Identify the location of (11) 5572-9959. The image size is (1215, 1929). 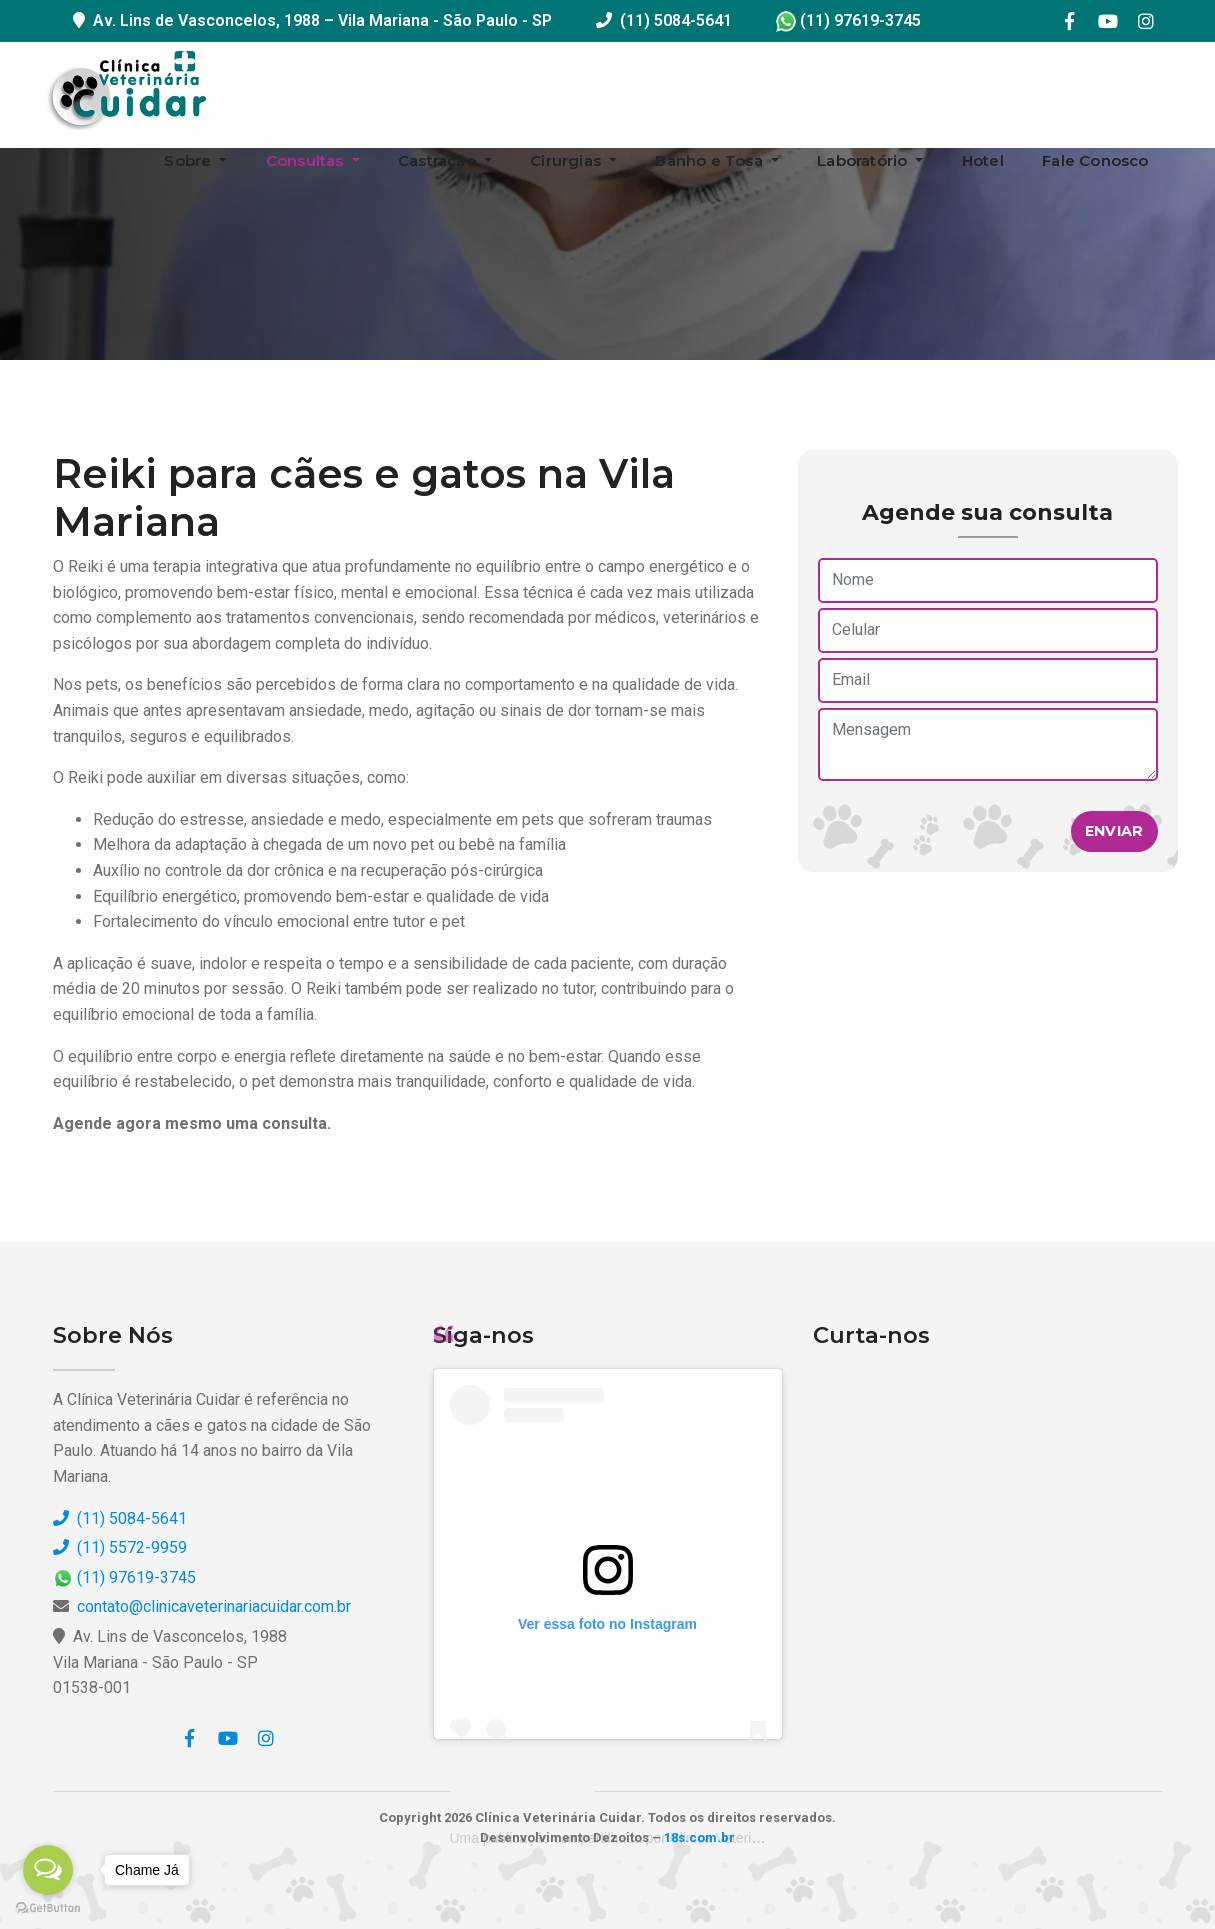
(120, 1547).